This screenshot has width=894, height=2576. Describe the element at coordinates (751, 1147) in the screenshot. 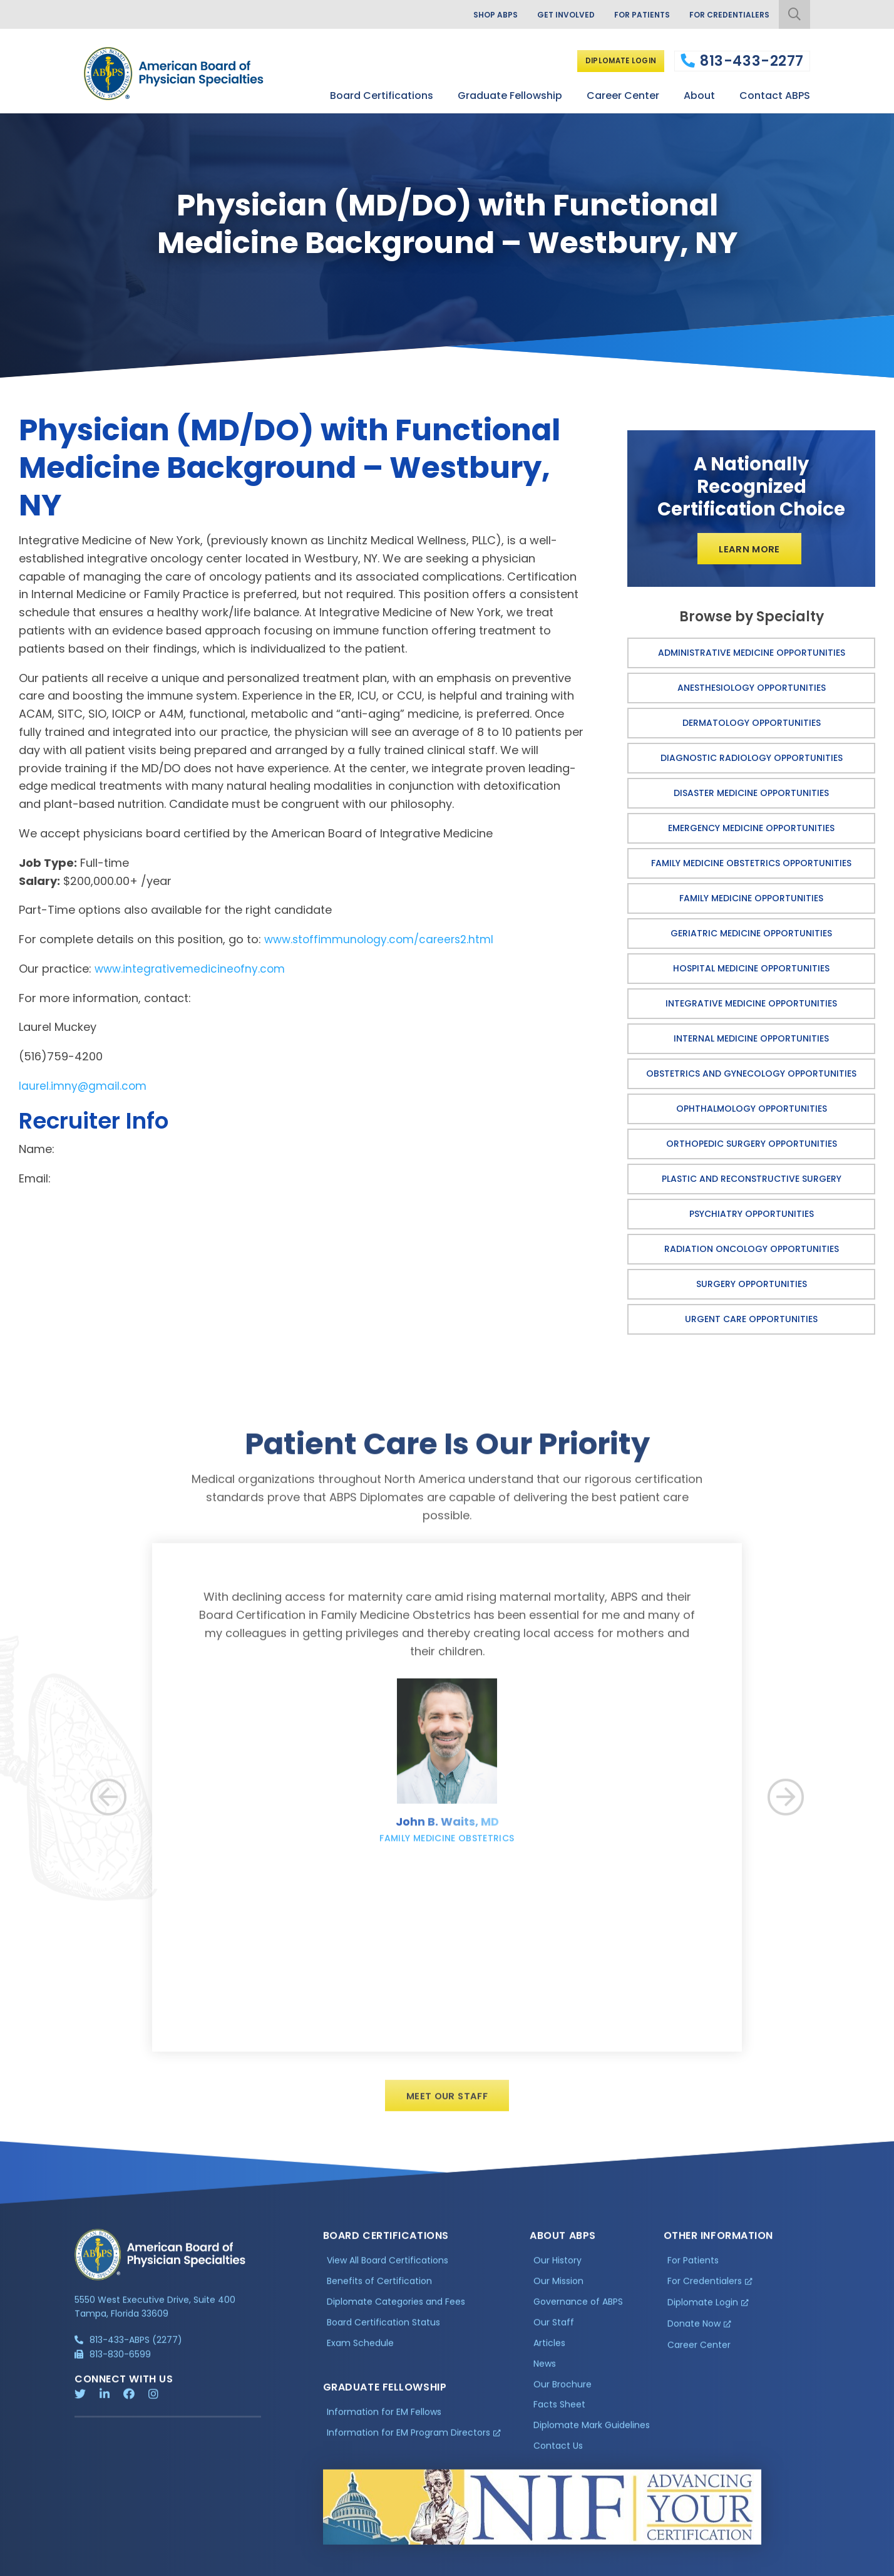

I see `Orthopedic Surgery Opportunities` at that location.